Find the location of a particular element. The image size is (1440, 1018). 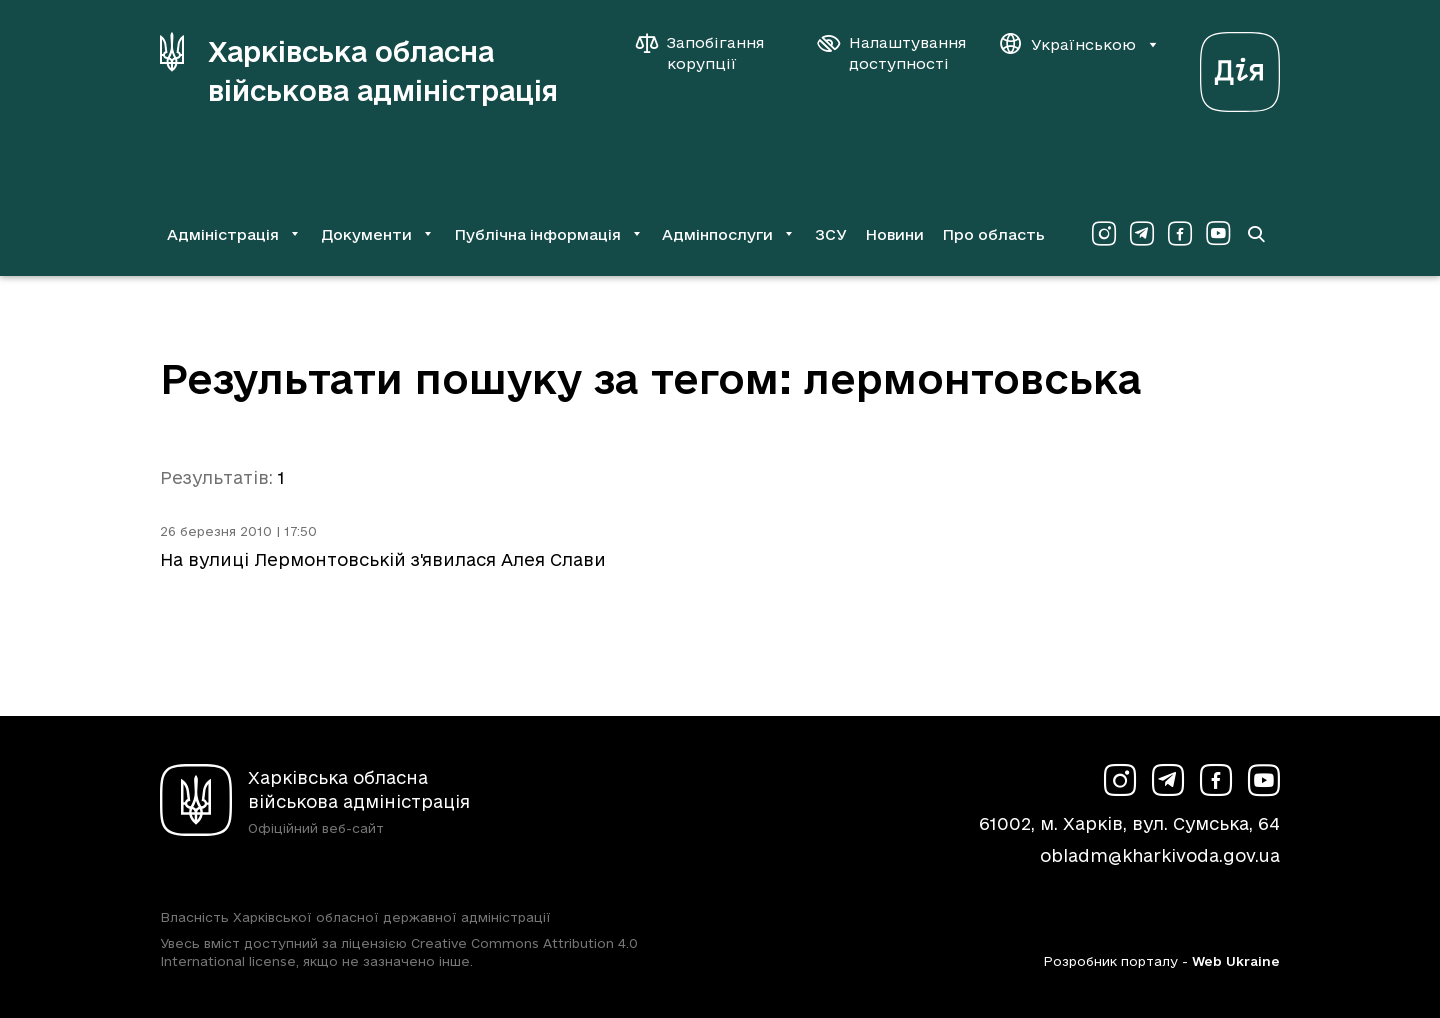

Новини is located at coordinates (894, 234).